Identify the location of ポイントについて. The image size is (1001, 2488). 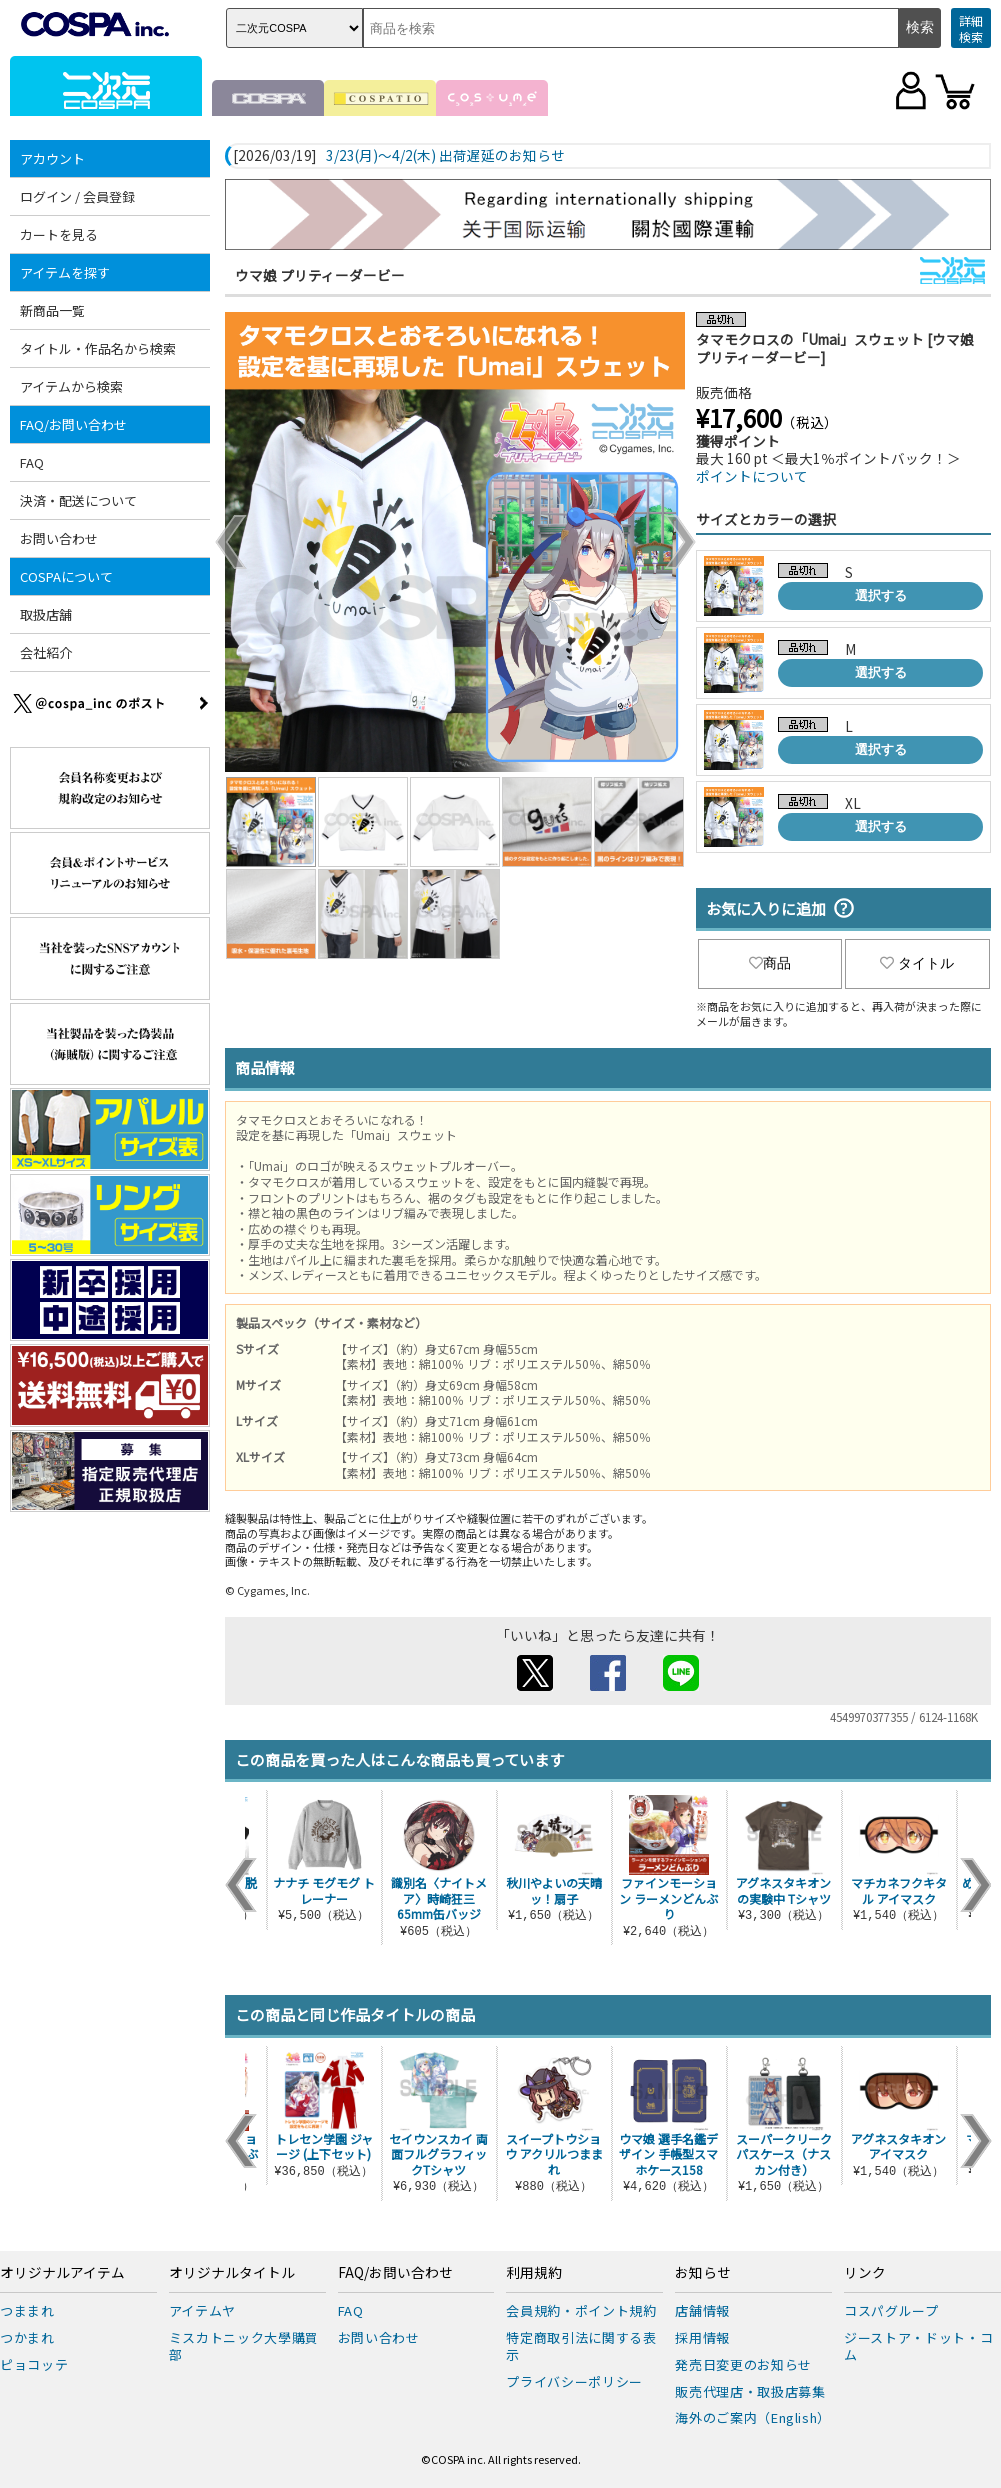
(752, 476).